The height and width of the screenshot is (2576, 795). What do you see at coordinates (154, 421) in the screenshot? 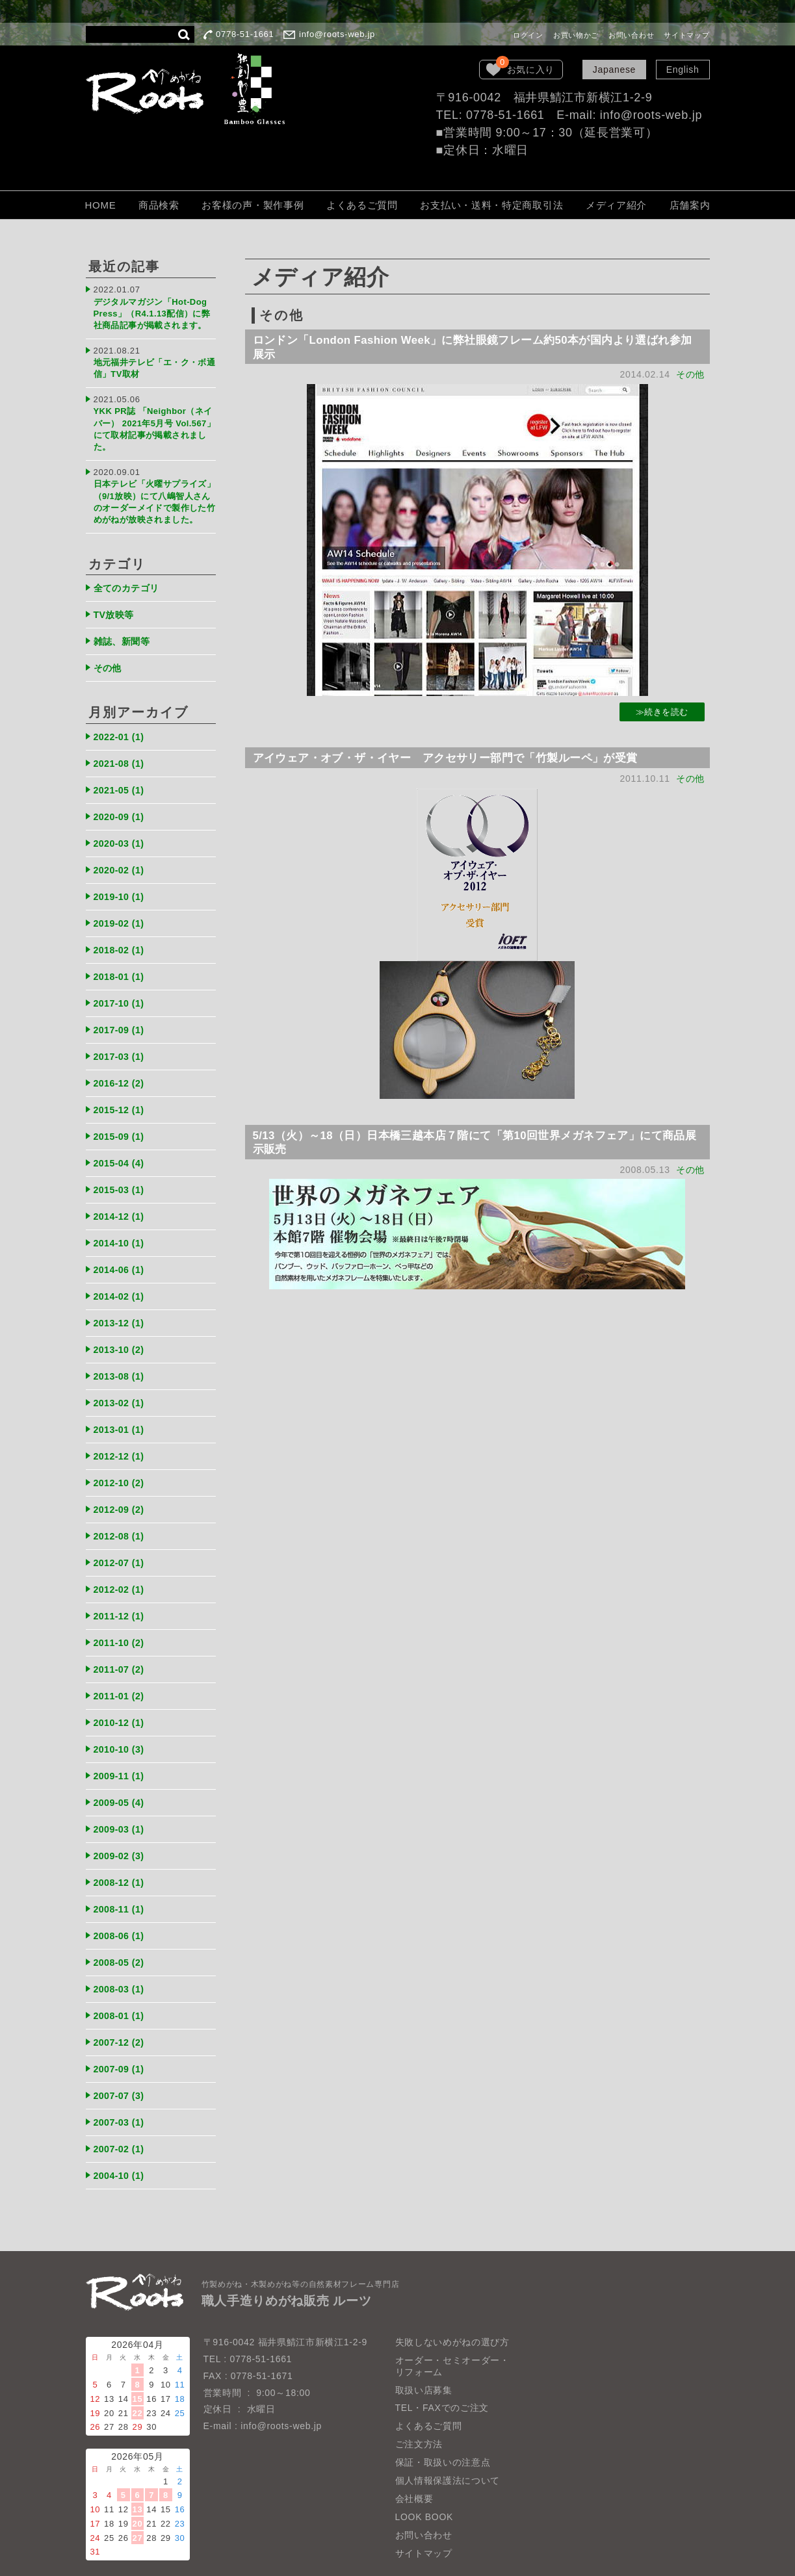
I see `YKK PR誌 「Neighbor（ネイバー） 2021年5月号 Vol.567」にて取材記事が掲載されました。` at bounding box center [154, 421].